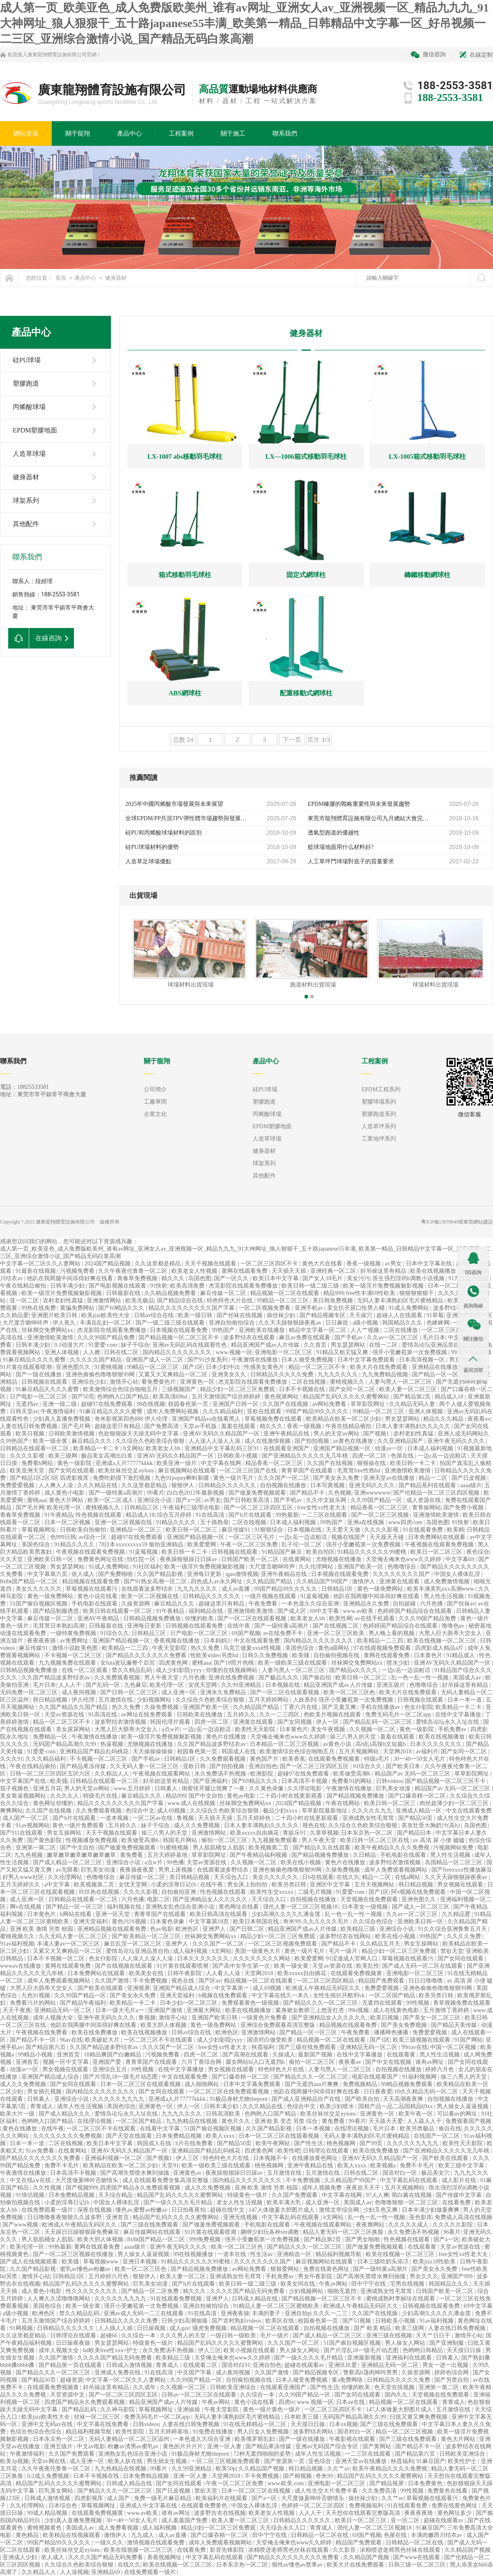 This screenshot has height=2576, width=493. What do you see at coordinates (168, 1855) in the screenshot?
I see `五月天婷婷基地` at bounding box center [168, 1855].